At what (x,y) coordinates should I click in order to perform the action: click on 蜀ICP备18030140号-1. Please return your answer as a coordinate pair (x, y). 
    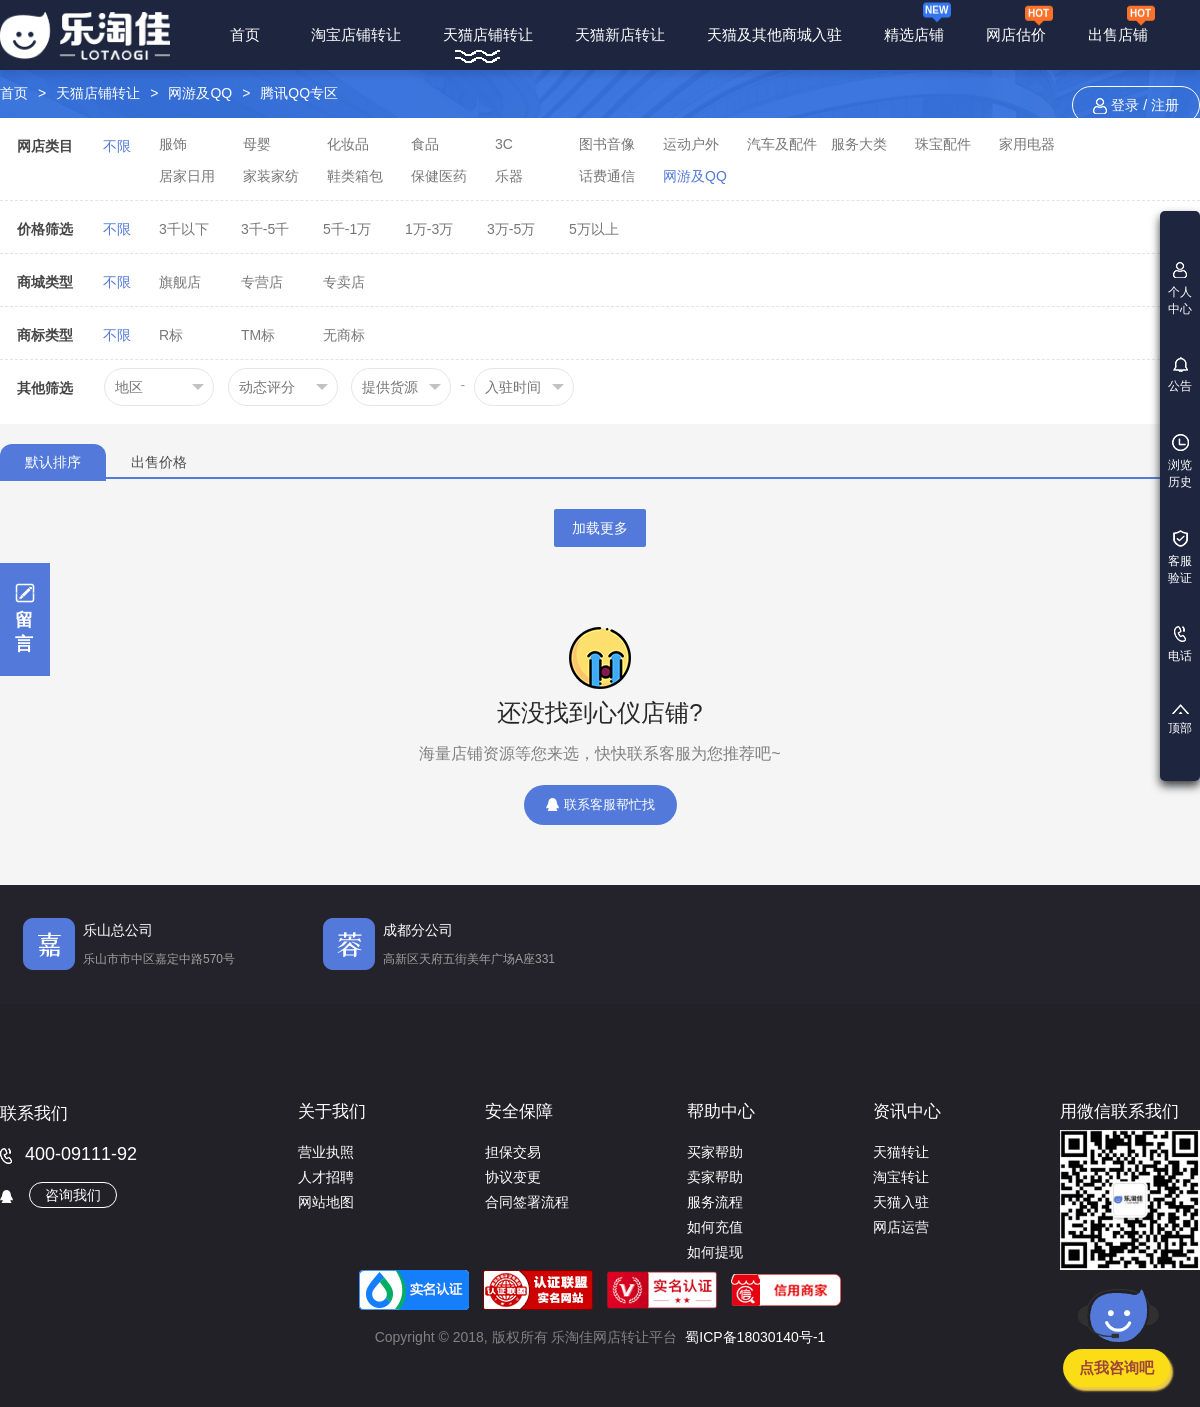
    Looking at the image, I should click on (755, 1337).